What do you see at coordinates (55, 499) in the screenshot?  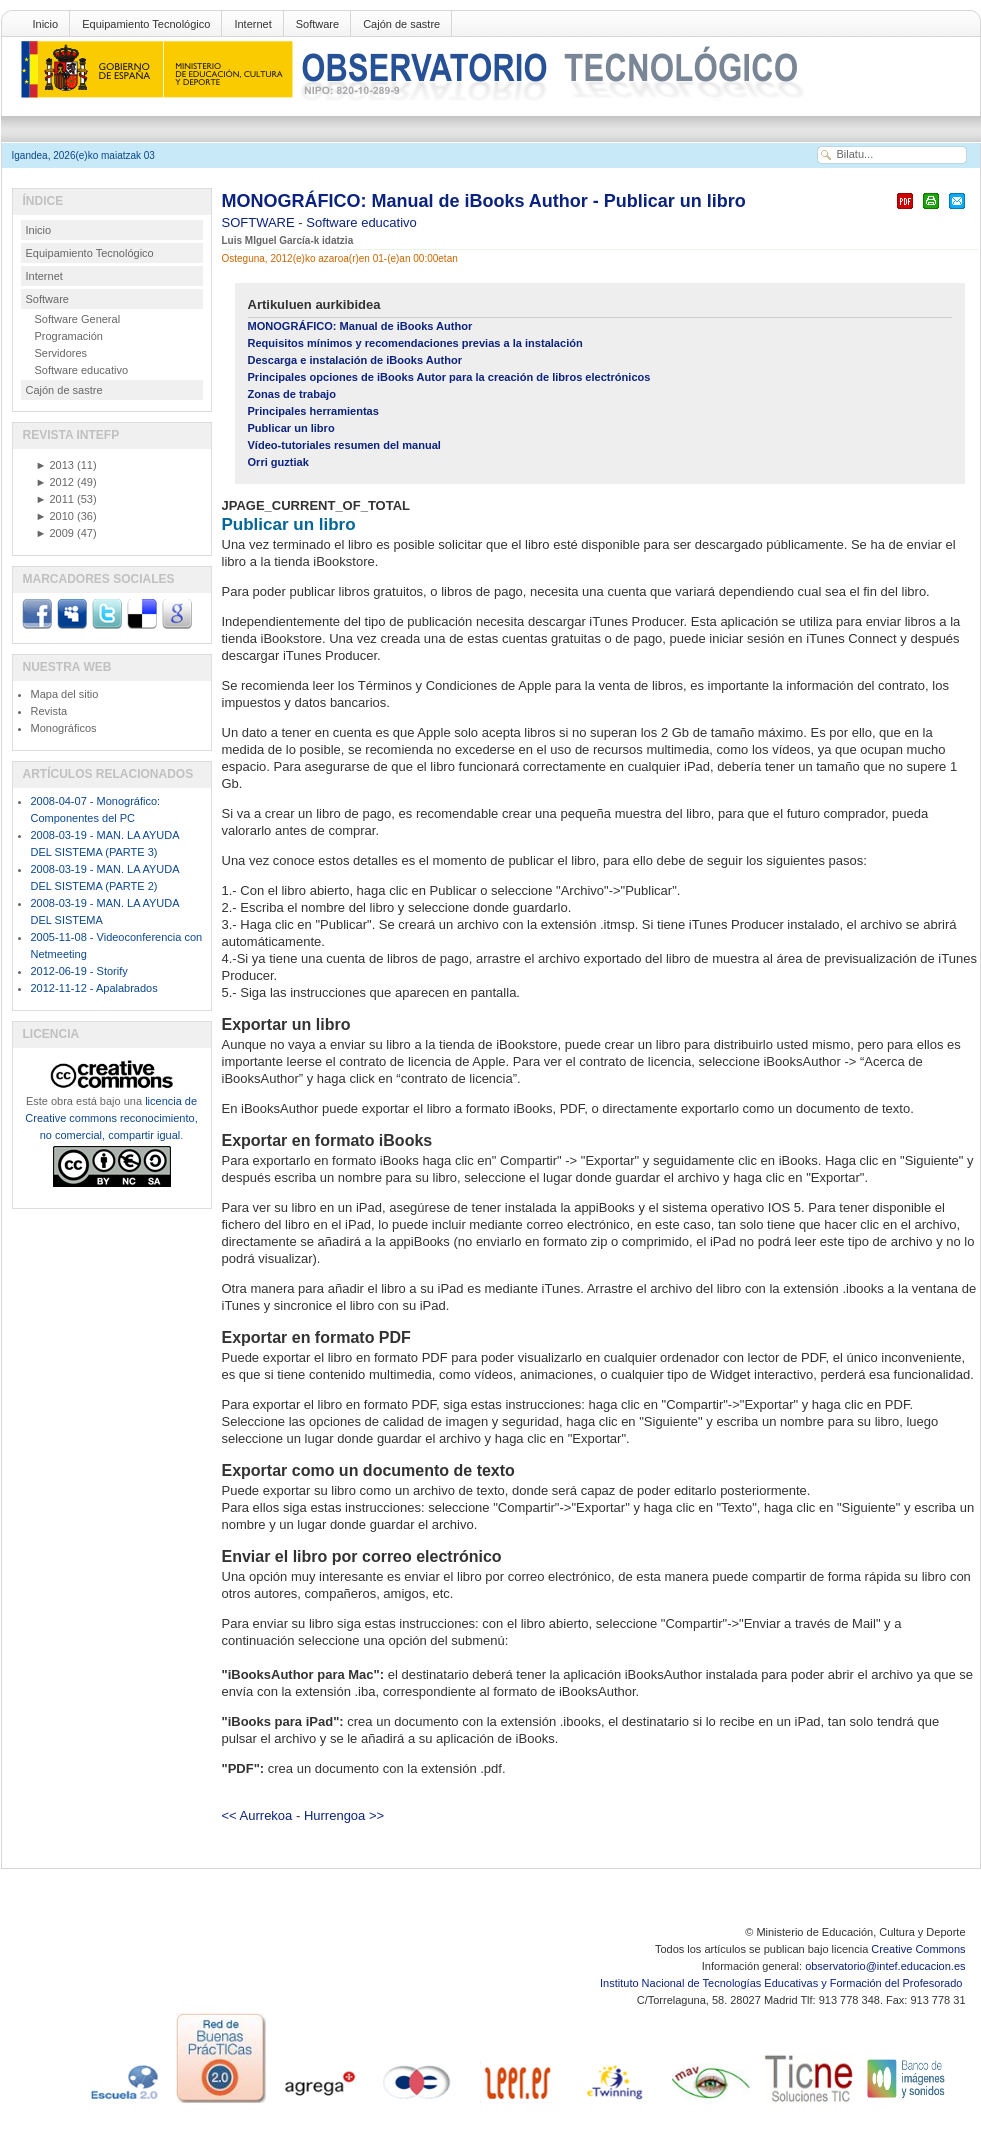 I see `2011` at bounding box center [55, 499].